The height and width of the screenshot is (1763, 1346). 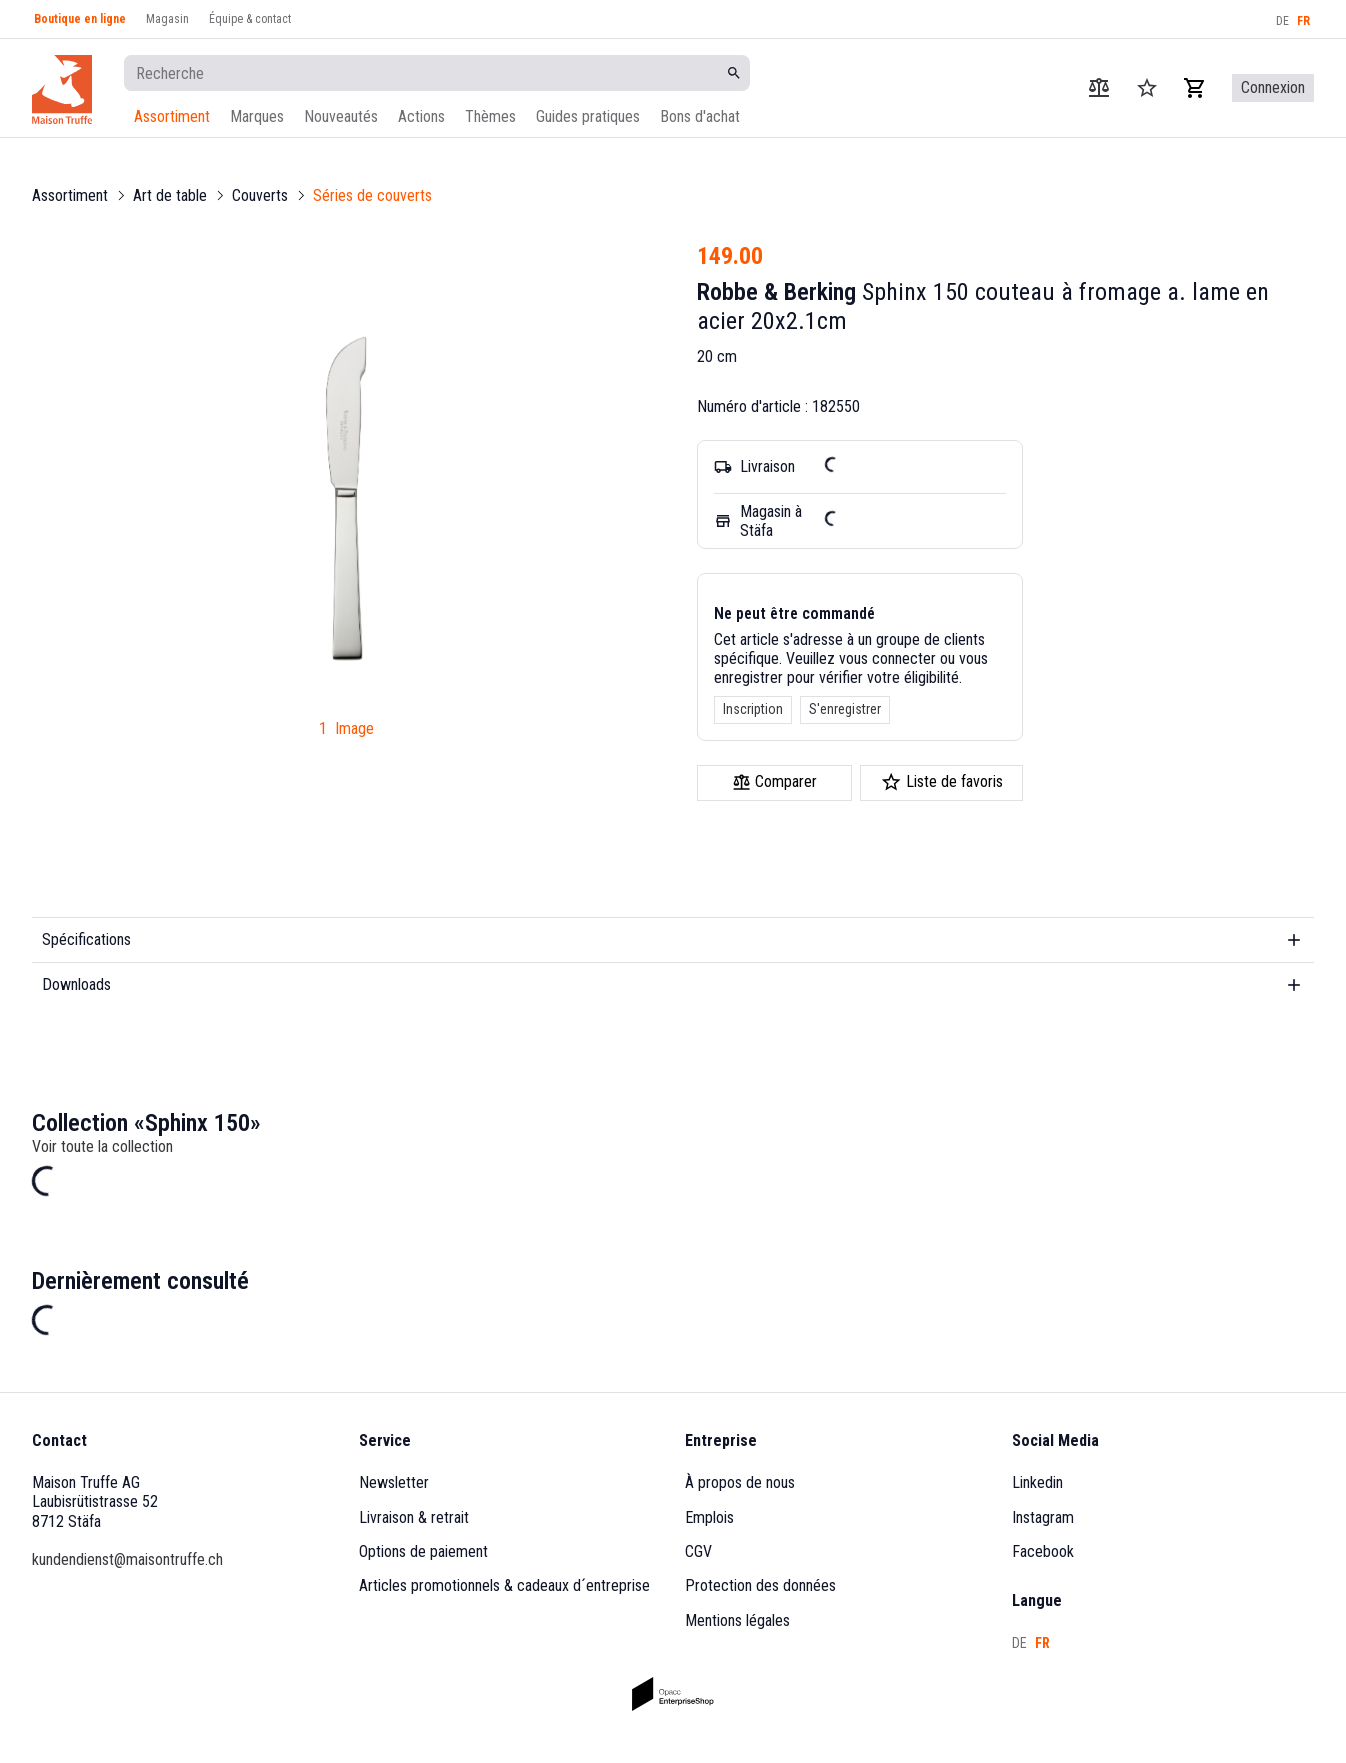 I want to click on Emplois, so click(x=709, y=1517).